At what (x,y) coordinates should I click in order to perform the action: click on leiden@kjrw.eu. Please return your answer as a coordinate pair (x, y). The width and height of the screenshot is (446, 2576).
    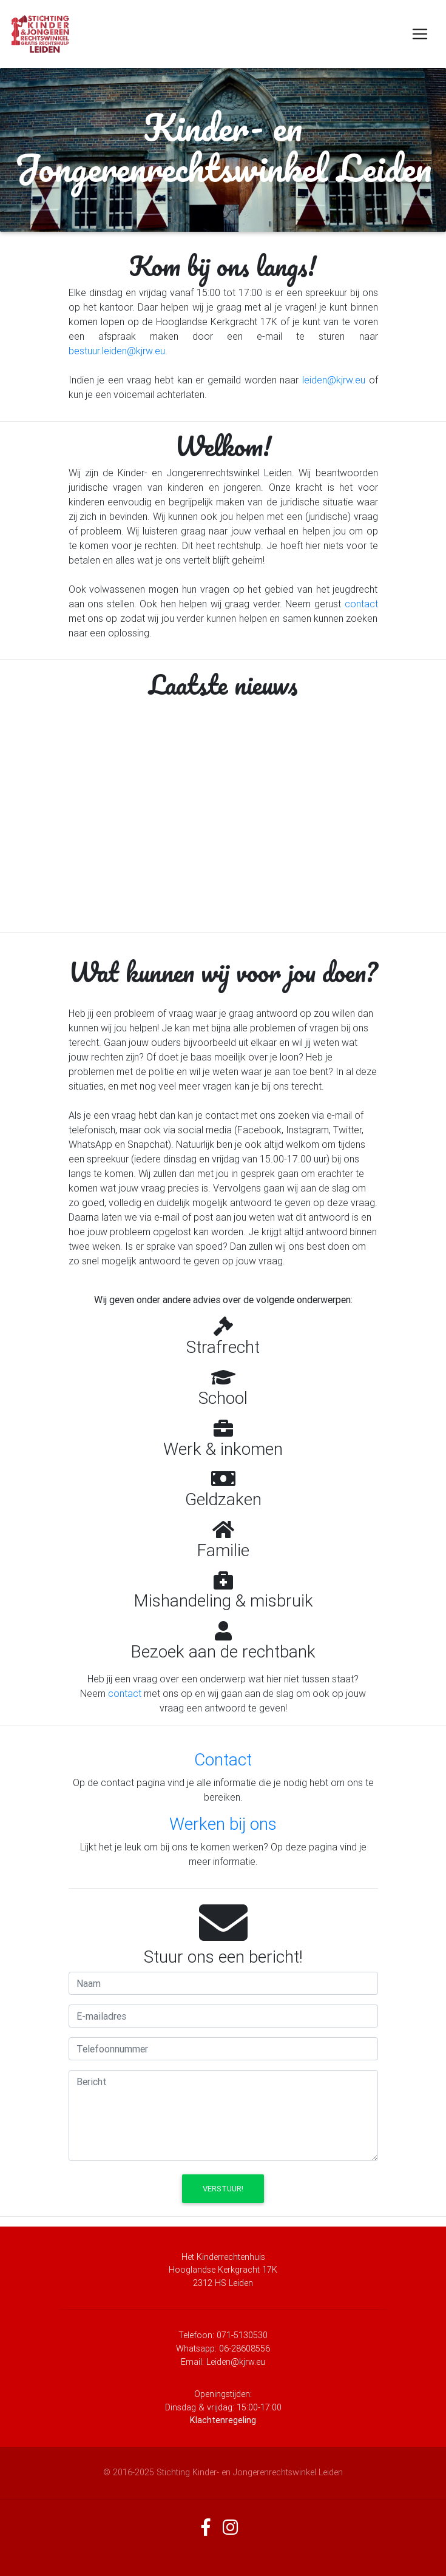
    Looking at the image, I should click on (333, 380).